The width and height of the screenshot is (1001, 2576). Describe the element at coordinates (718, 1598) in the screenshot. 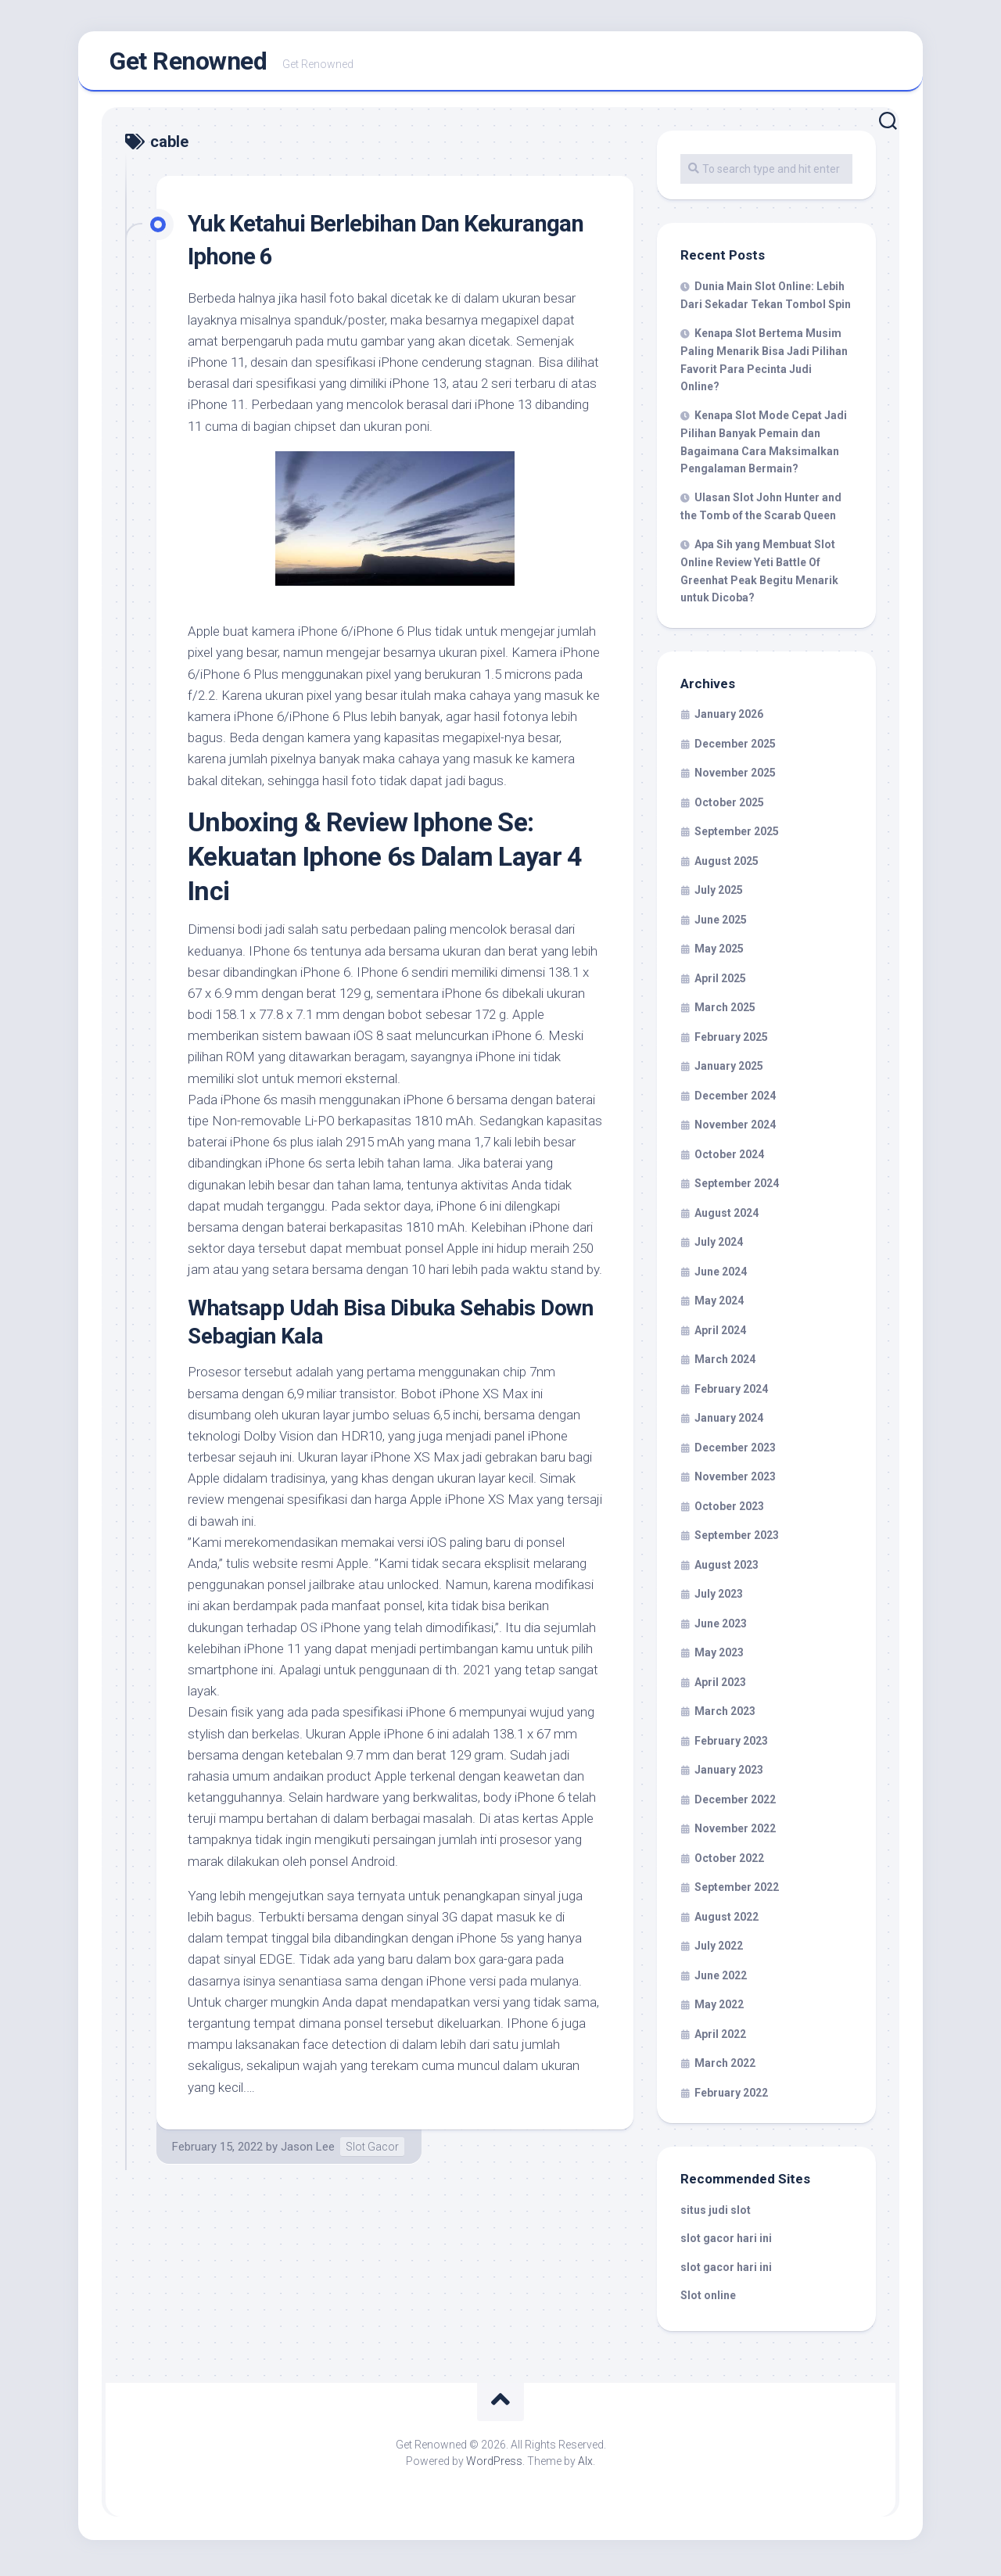

I see `July 2023` at that location.